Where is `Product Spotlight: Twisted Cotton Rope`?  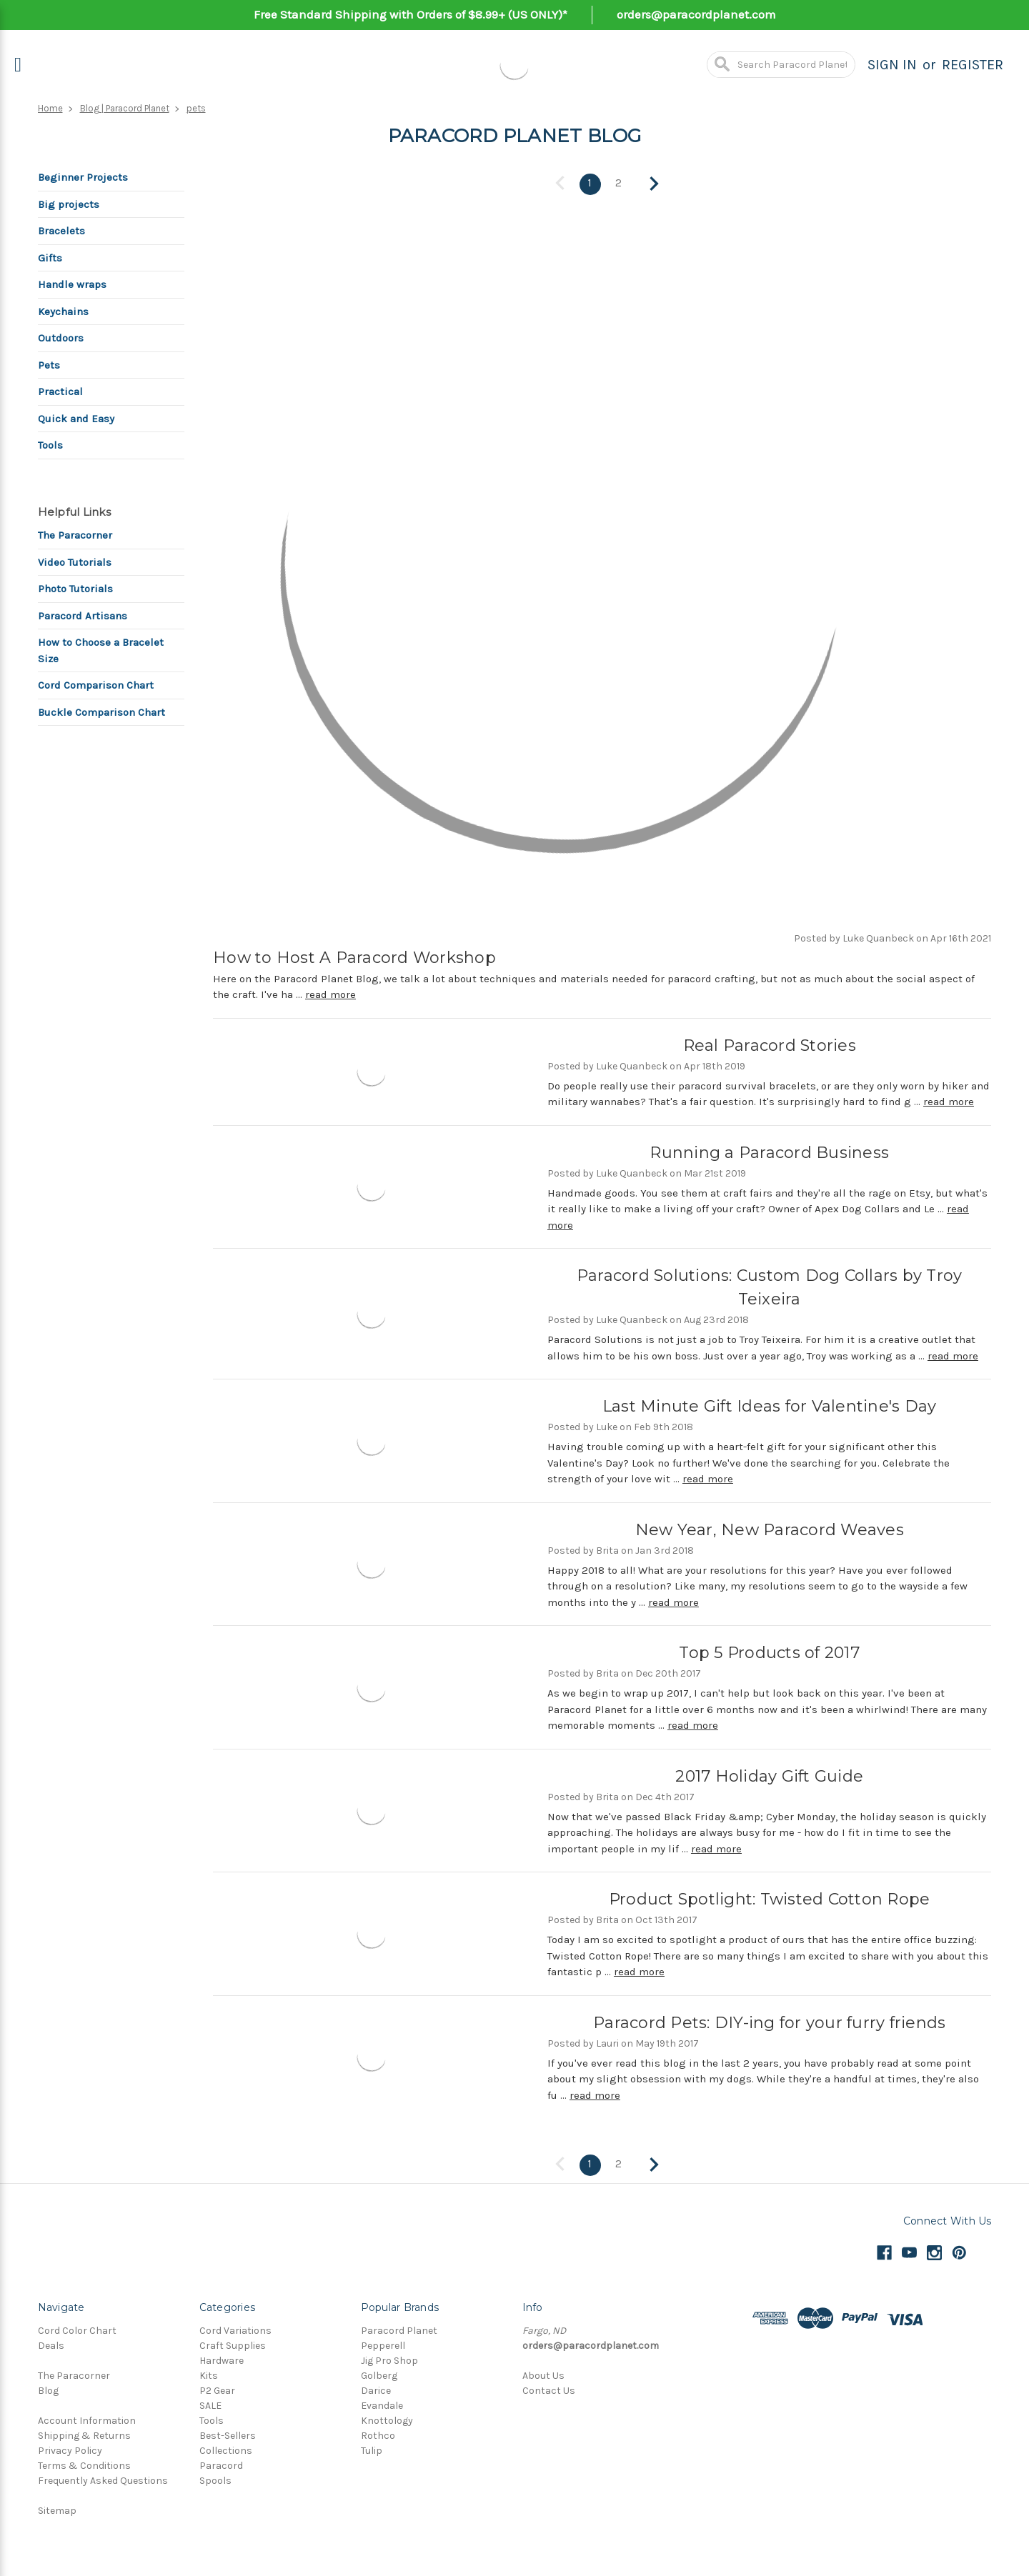 Product Spotlight: Twisted Cotton Rope is located at coordinates (769, 1898).